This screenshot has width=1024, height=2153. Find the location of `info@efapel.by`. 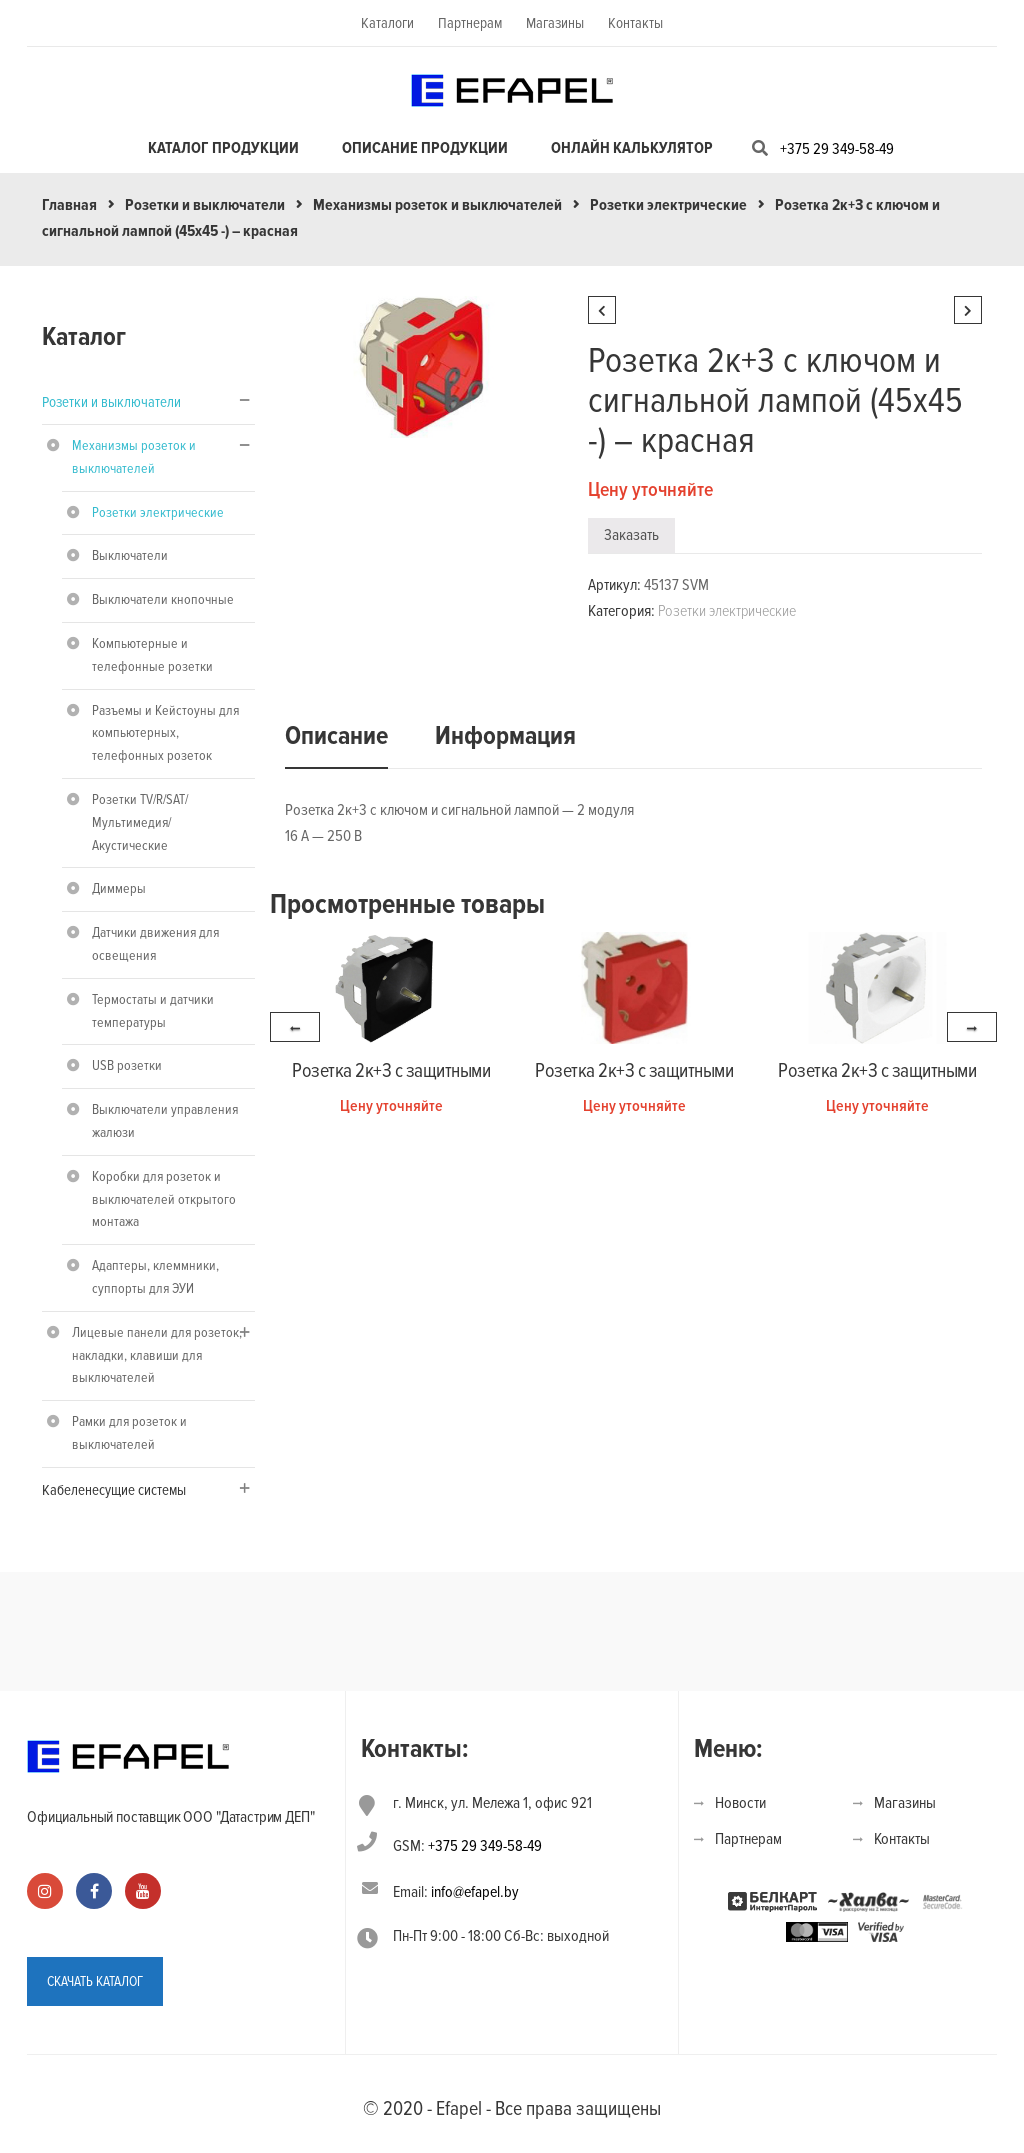

info@efapel.by is located at coordinates (475, 1892).